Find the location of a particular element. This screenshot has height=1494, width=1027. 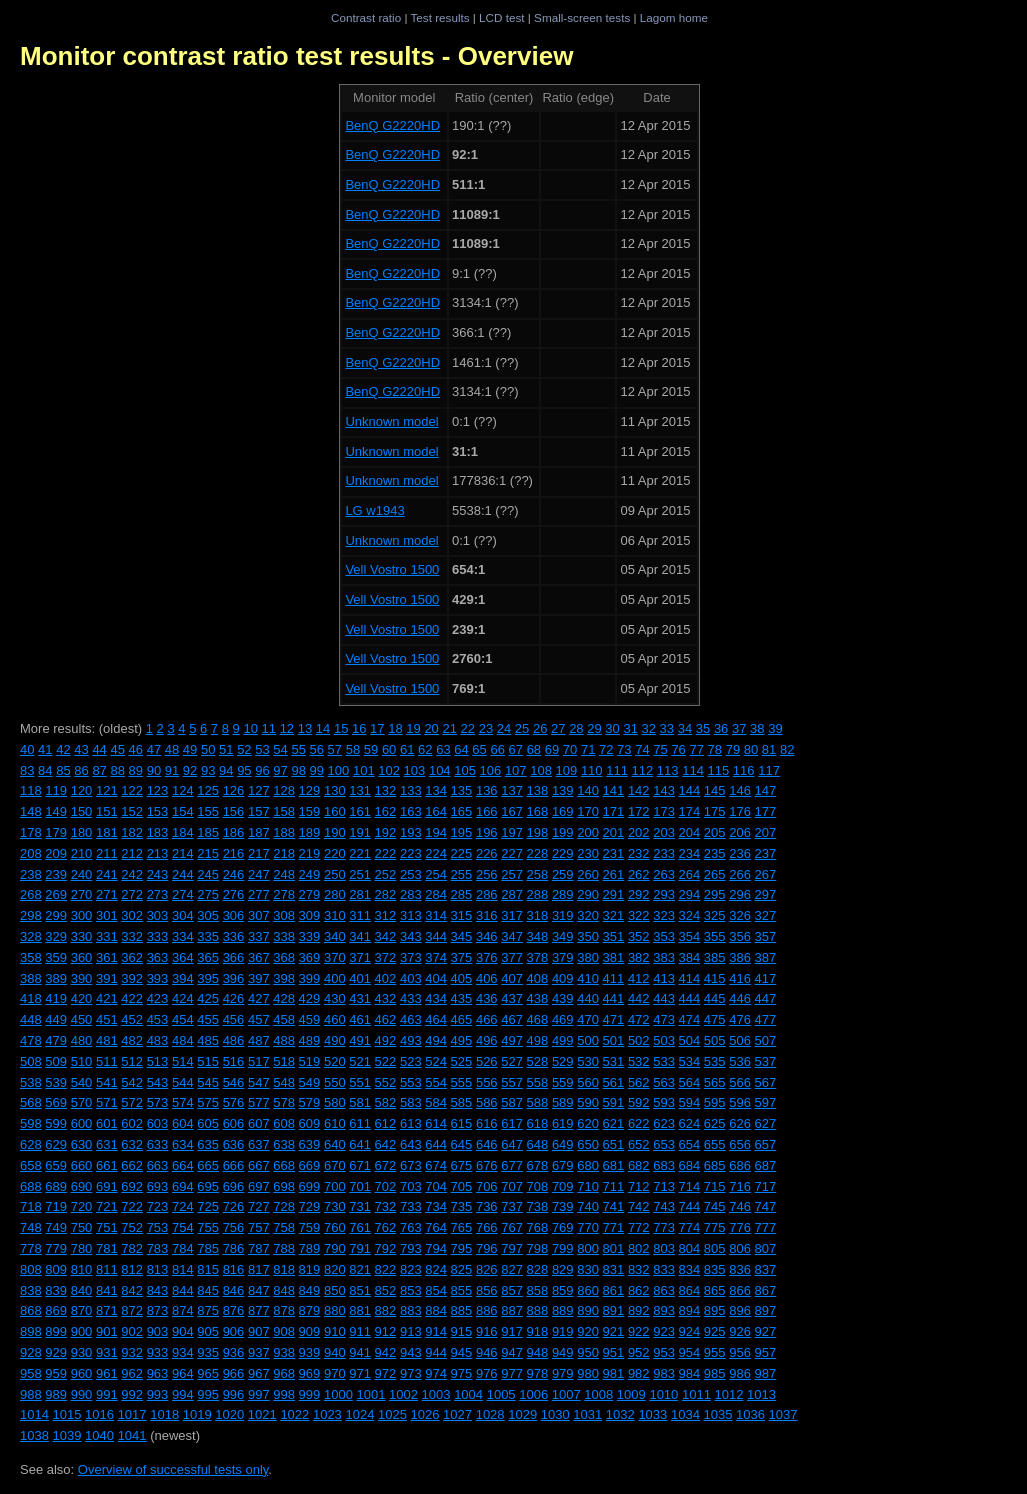

878 is located at coordinates (284, 1310).